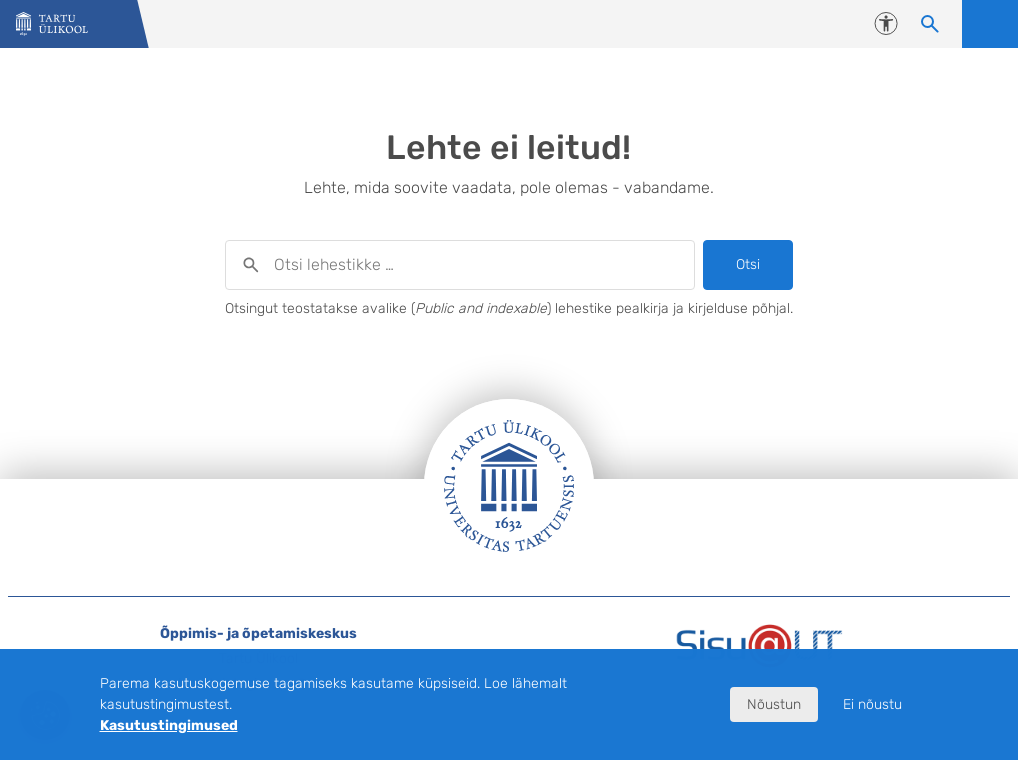  I want to click on Otsi, so click(748, 264).